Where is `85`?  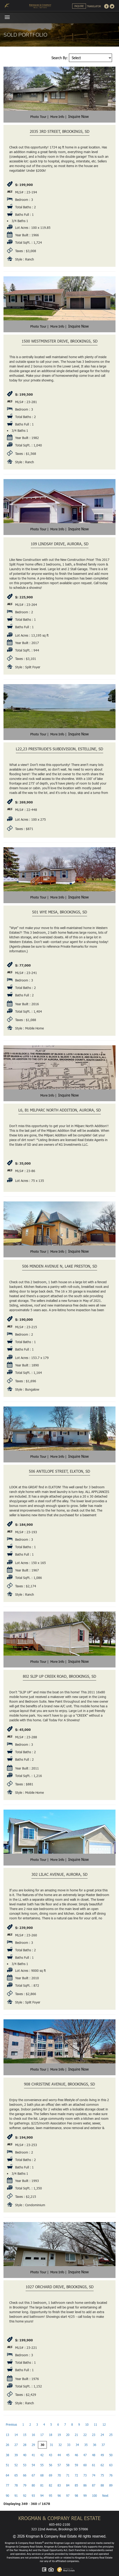 85 is located at coordinates (76, 2485).